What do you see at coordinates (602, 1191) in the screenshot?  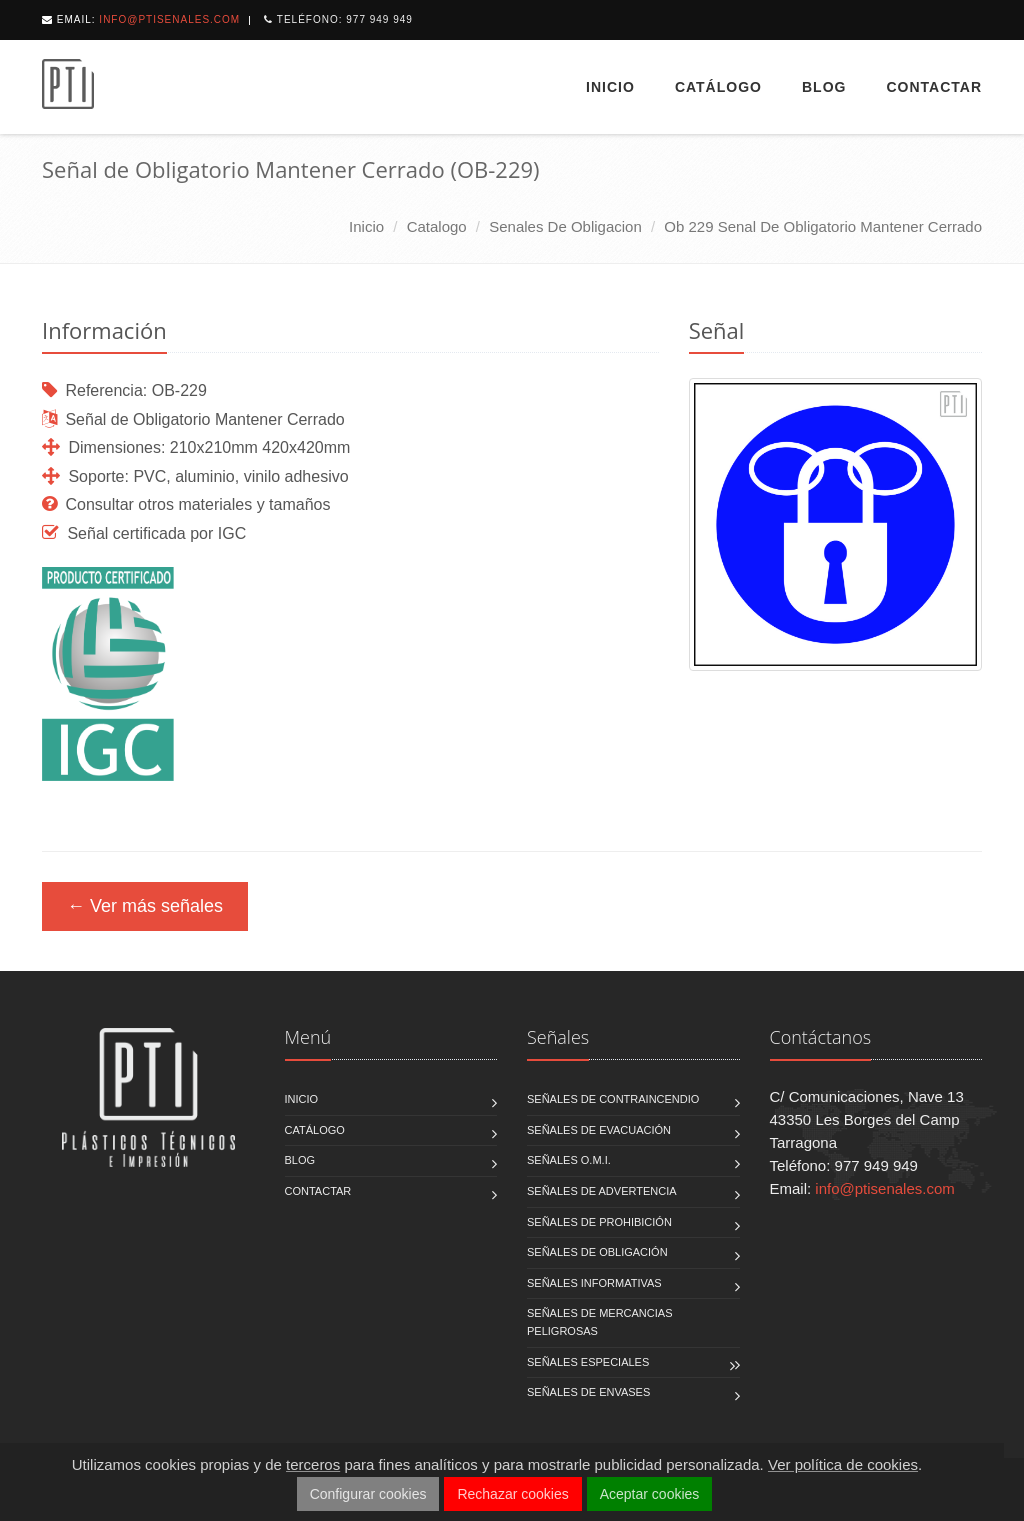 I see `Señales de Advertencia` at bounding box center [602, 1191].